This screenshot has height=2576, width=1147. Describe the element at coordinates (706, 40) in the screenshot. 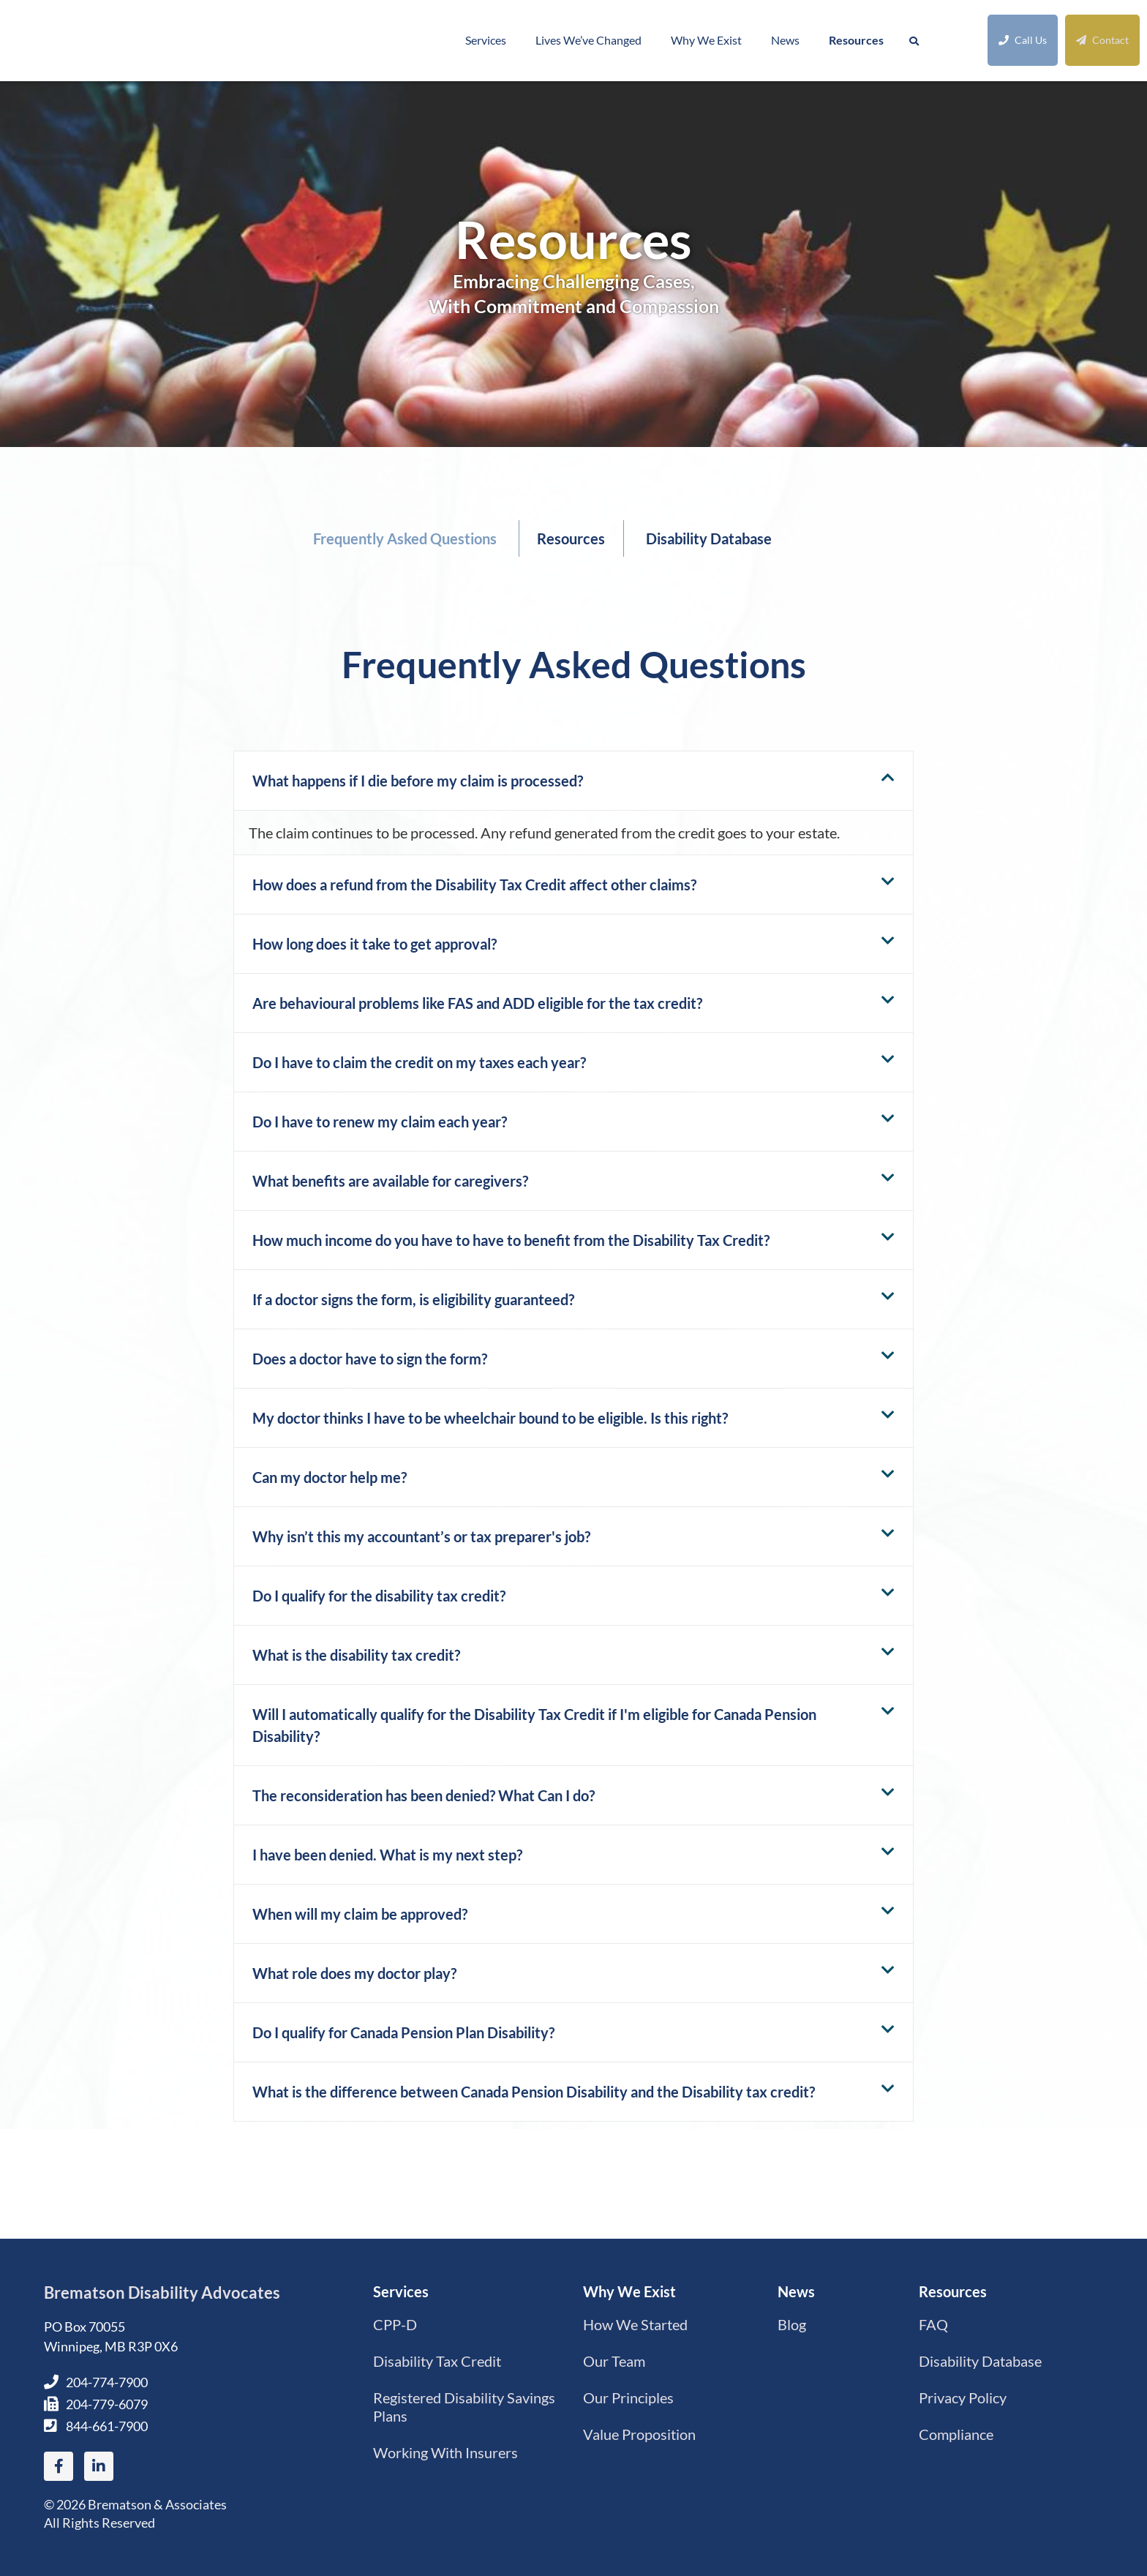

I see `Why We Exist` at that location.